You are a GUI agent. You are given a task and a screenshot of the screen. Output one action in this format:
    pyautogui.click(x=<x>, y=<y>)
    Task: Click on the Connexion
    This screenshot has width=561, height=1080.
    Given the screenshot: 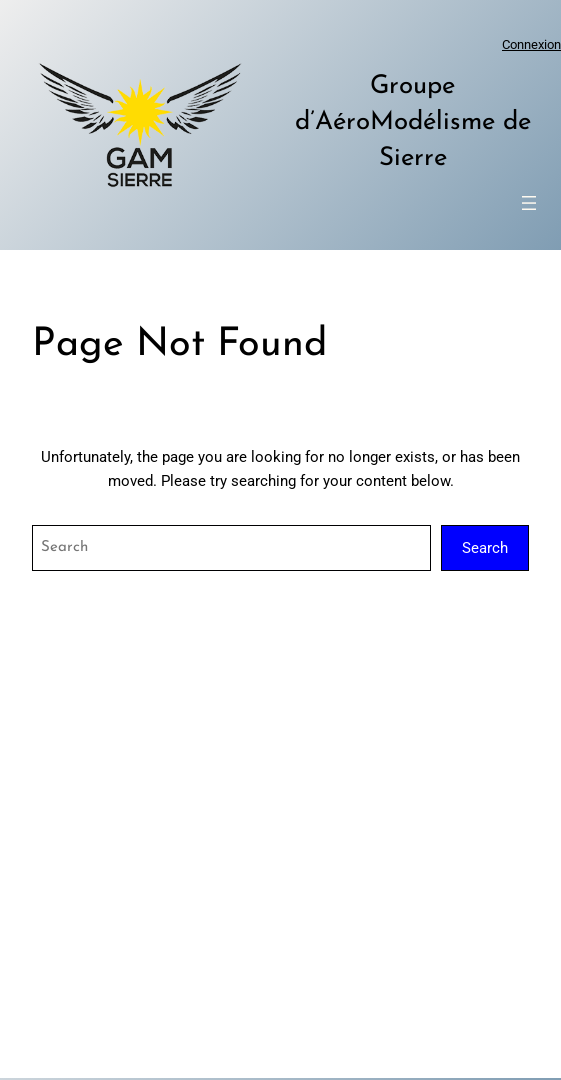 What is the action you would take?
    pyautogui.click(x=531, y=44)
    